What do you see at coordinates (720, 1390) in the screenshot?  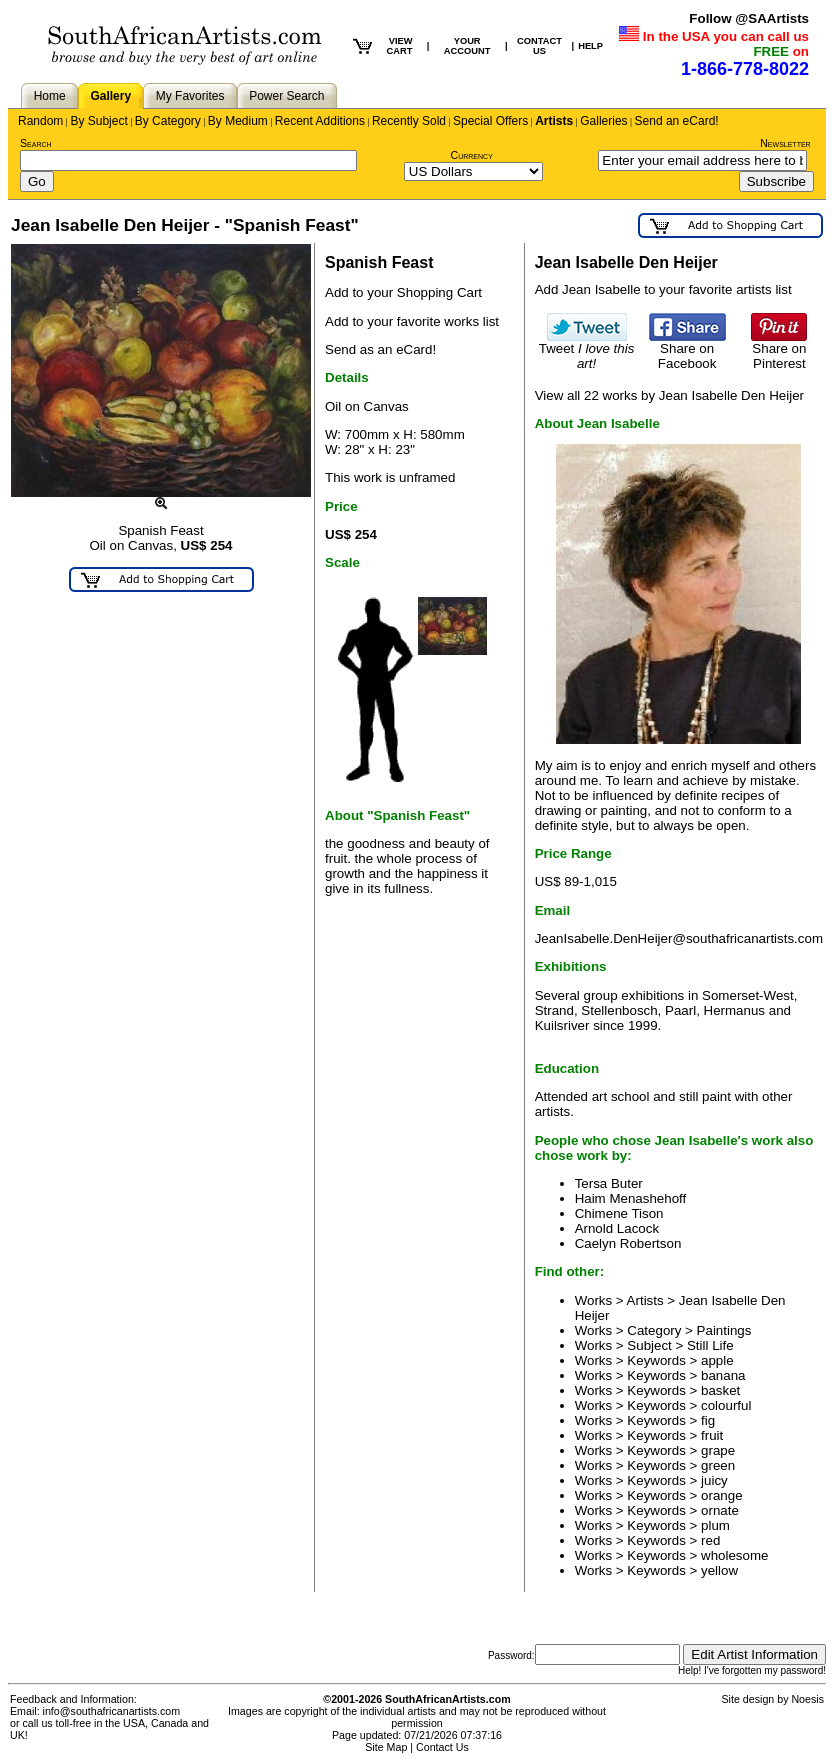 I see `basket` at bounding box center [720, 1390].